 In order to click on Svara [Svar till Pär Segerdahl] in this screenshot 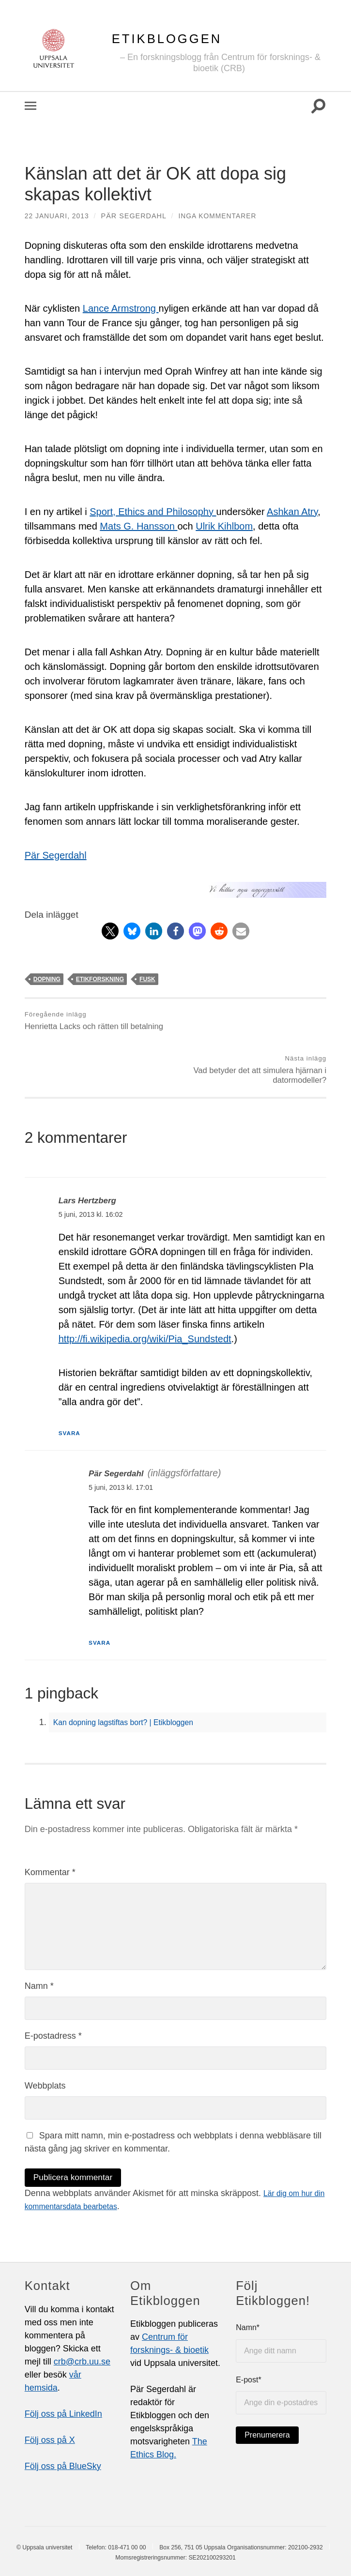, I will do `click(101, 1600)`.